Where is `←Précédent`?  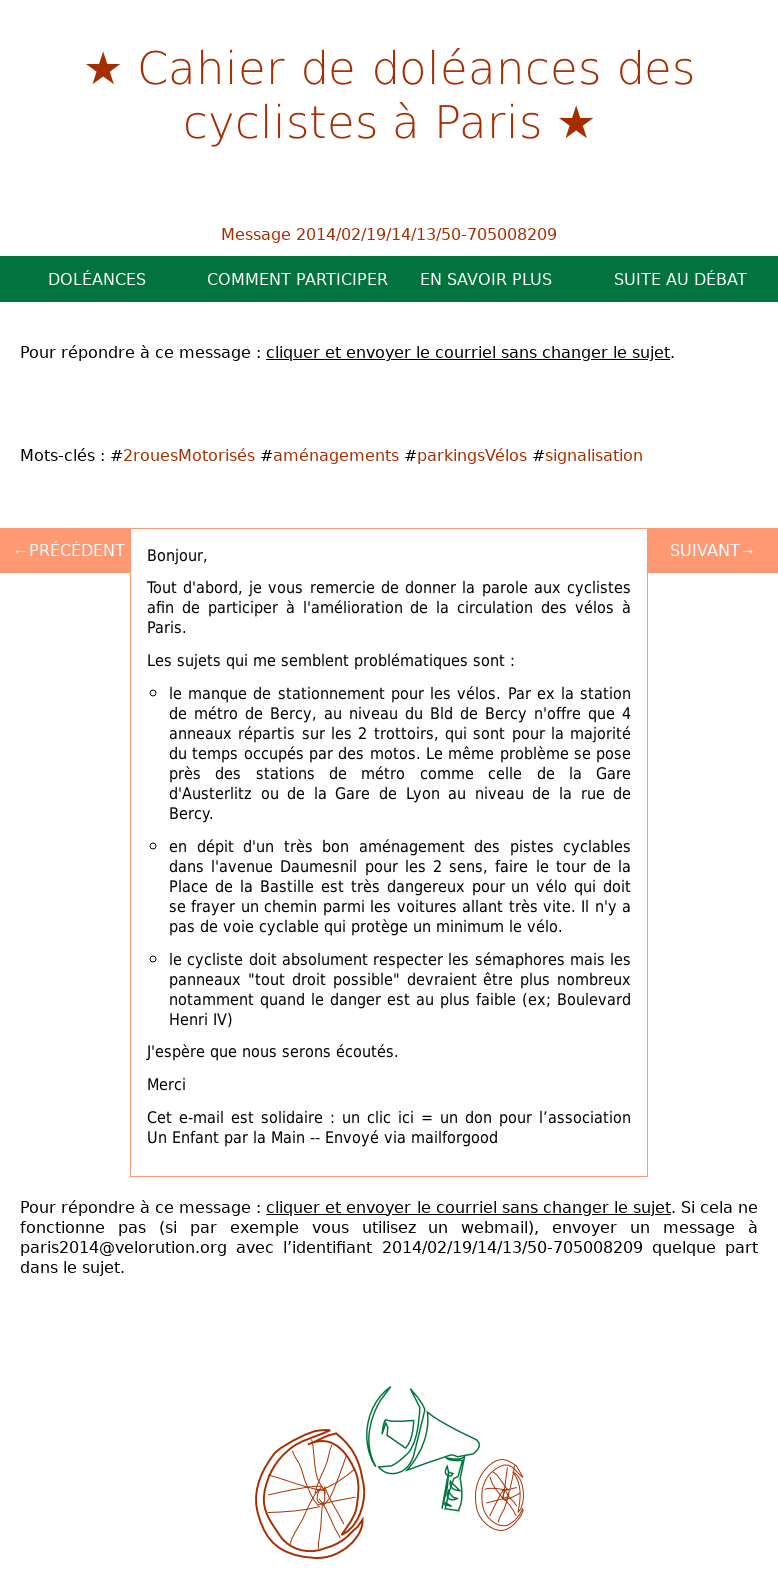
←Précédent is located at coordinates (69, 550).